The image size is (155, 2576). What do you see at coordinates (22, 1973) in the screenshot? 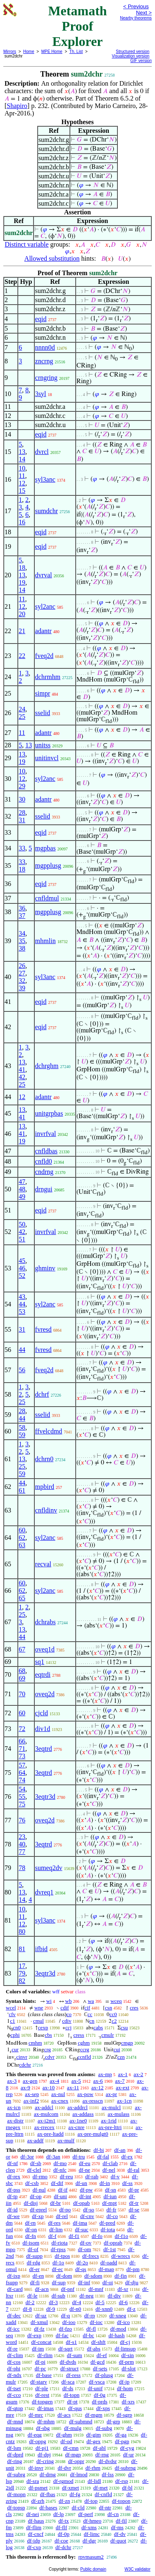
I see `79` at bounding box center [22, 1973].